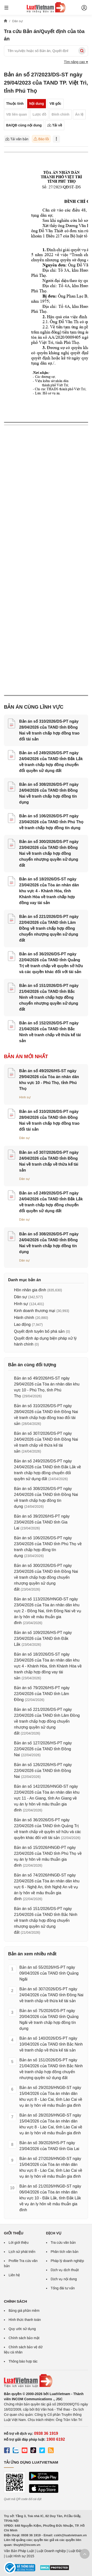 The width and height of the screenshot is (92, 2576). What do you see at coordinates (22, 1324) in the screenshot?
I see `Lao động` at bounding box center [22, 1324].